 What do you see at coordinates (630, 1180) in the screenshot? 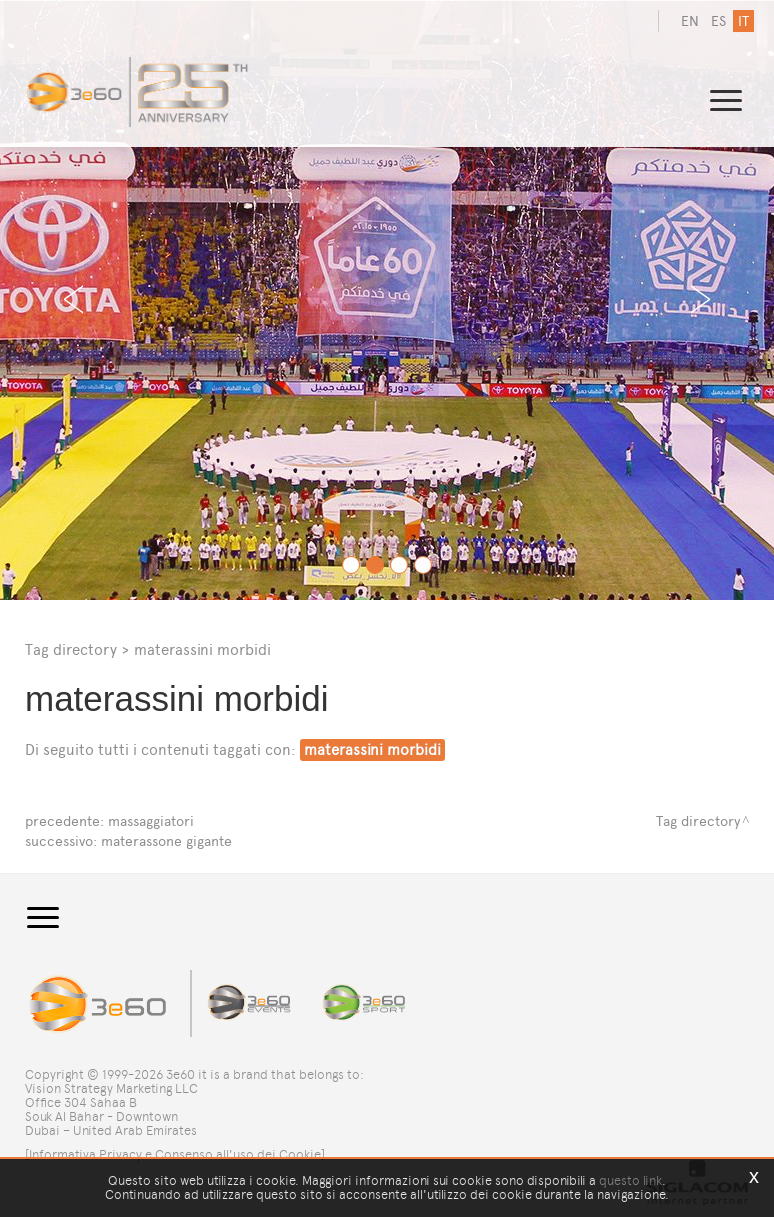
I see `questo link` at bounding box center [630, 1180].